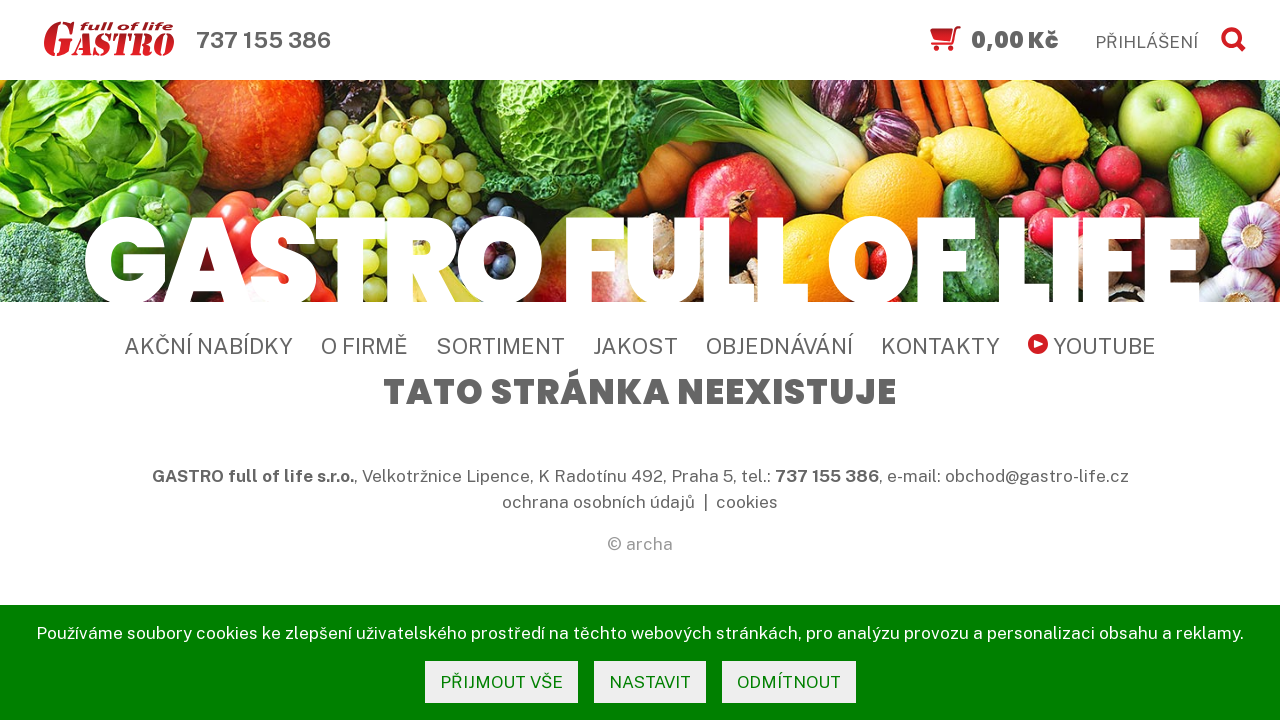 Image resolution: width=1280 pixels, height=720 pixels. I want to click on obchod@gastro-life.cz, so click(1037, 476).